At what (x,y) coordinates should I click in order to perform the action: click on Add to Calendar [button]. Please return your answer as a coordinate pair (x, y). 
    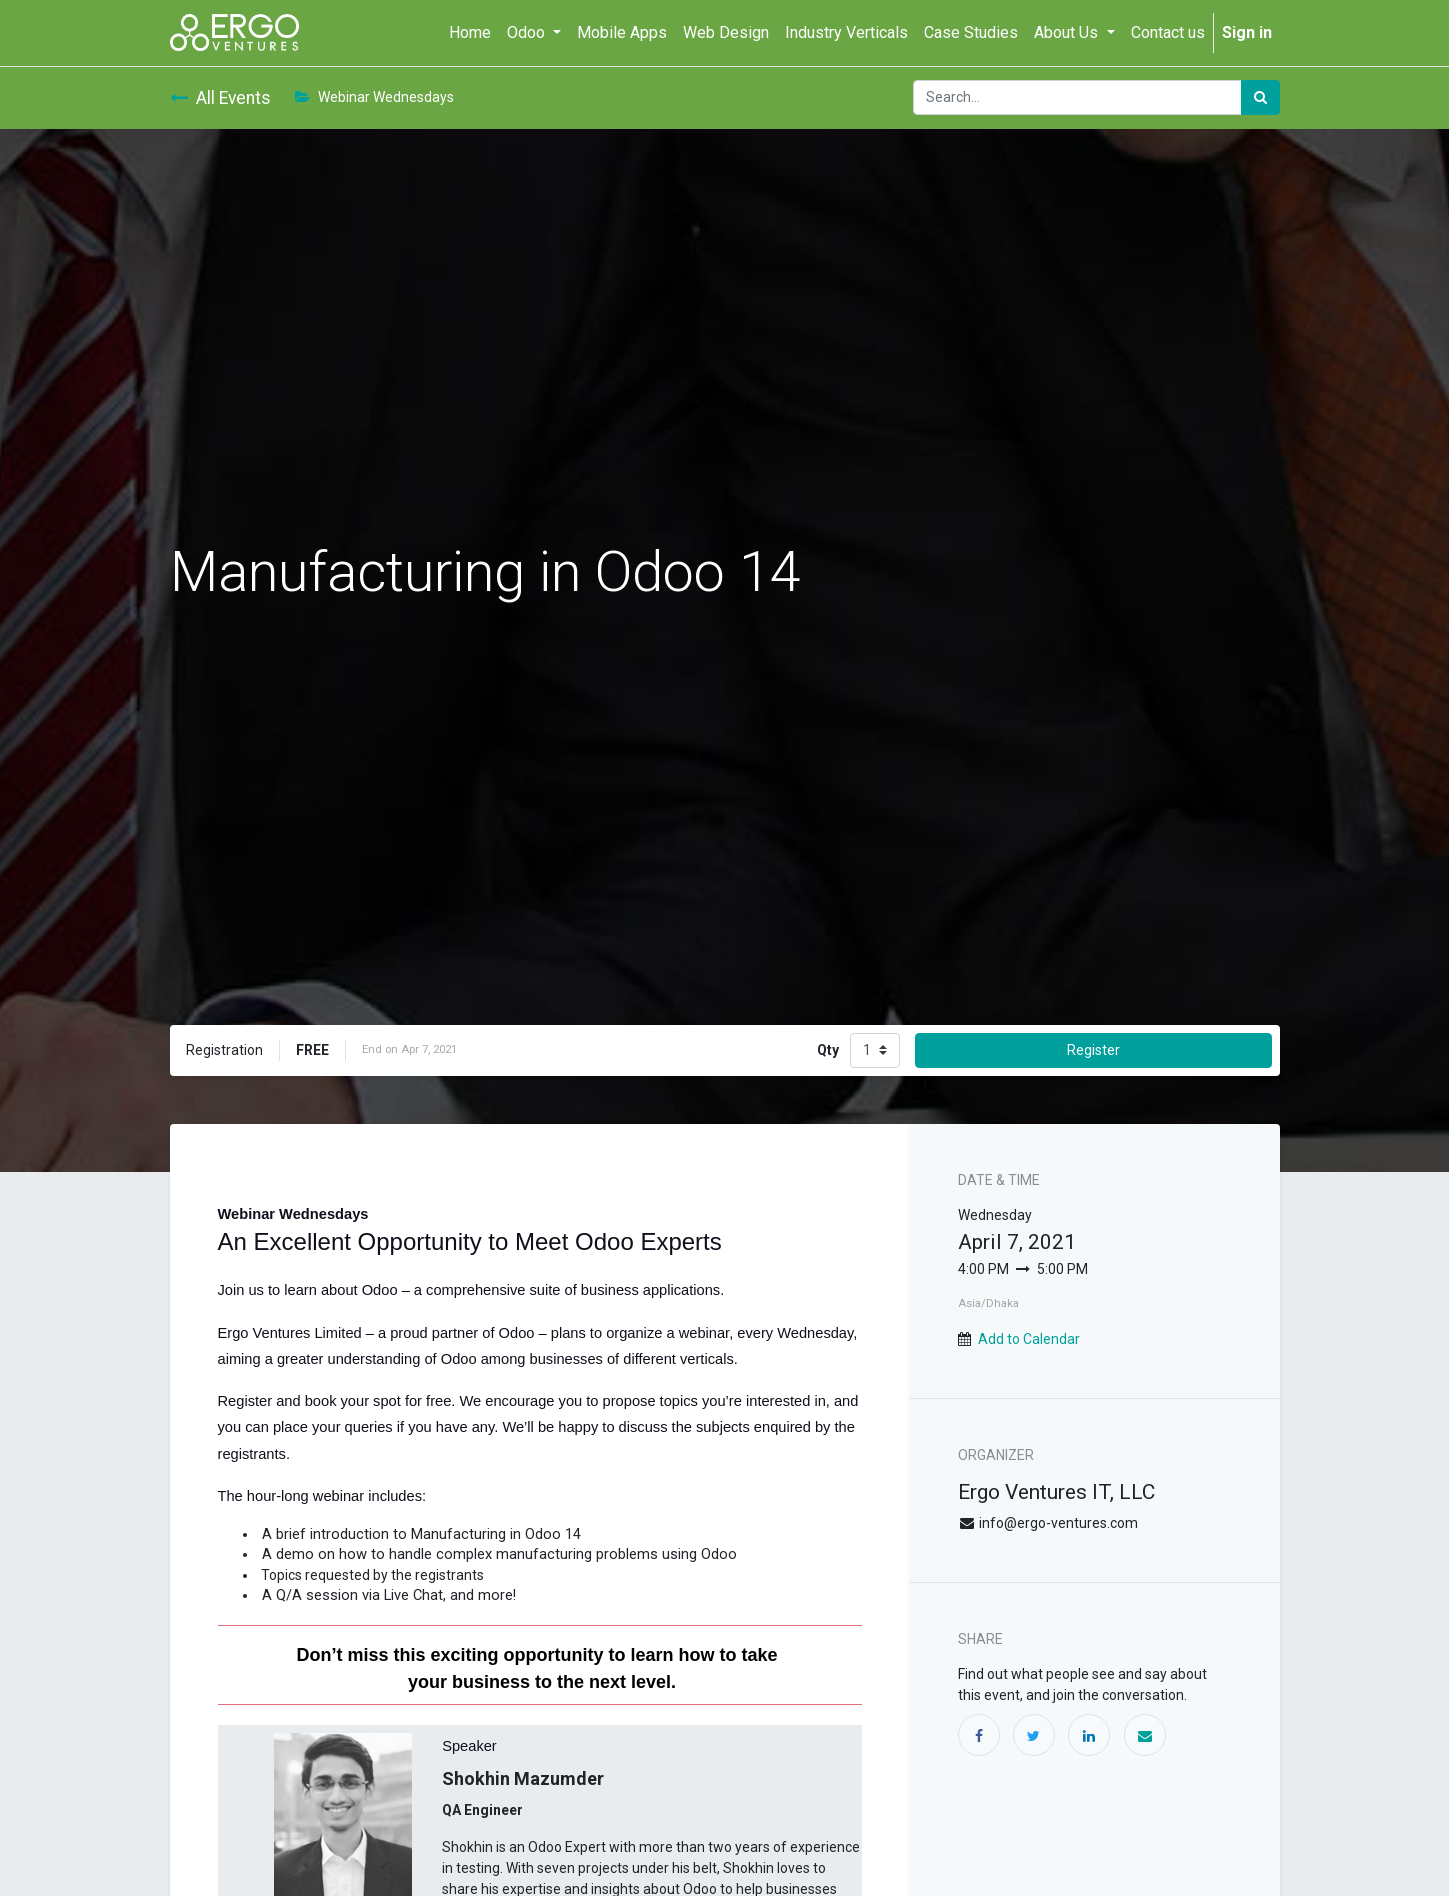
    Looking at the image, I should click on (1029, 1339).